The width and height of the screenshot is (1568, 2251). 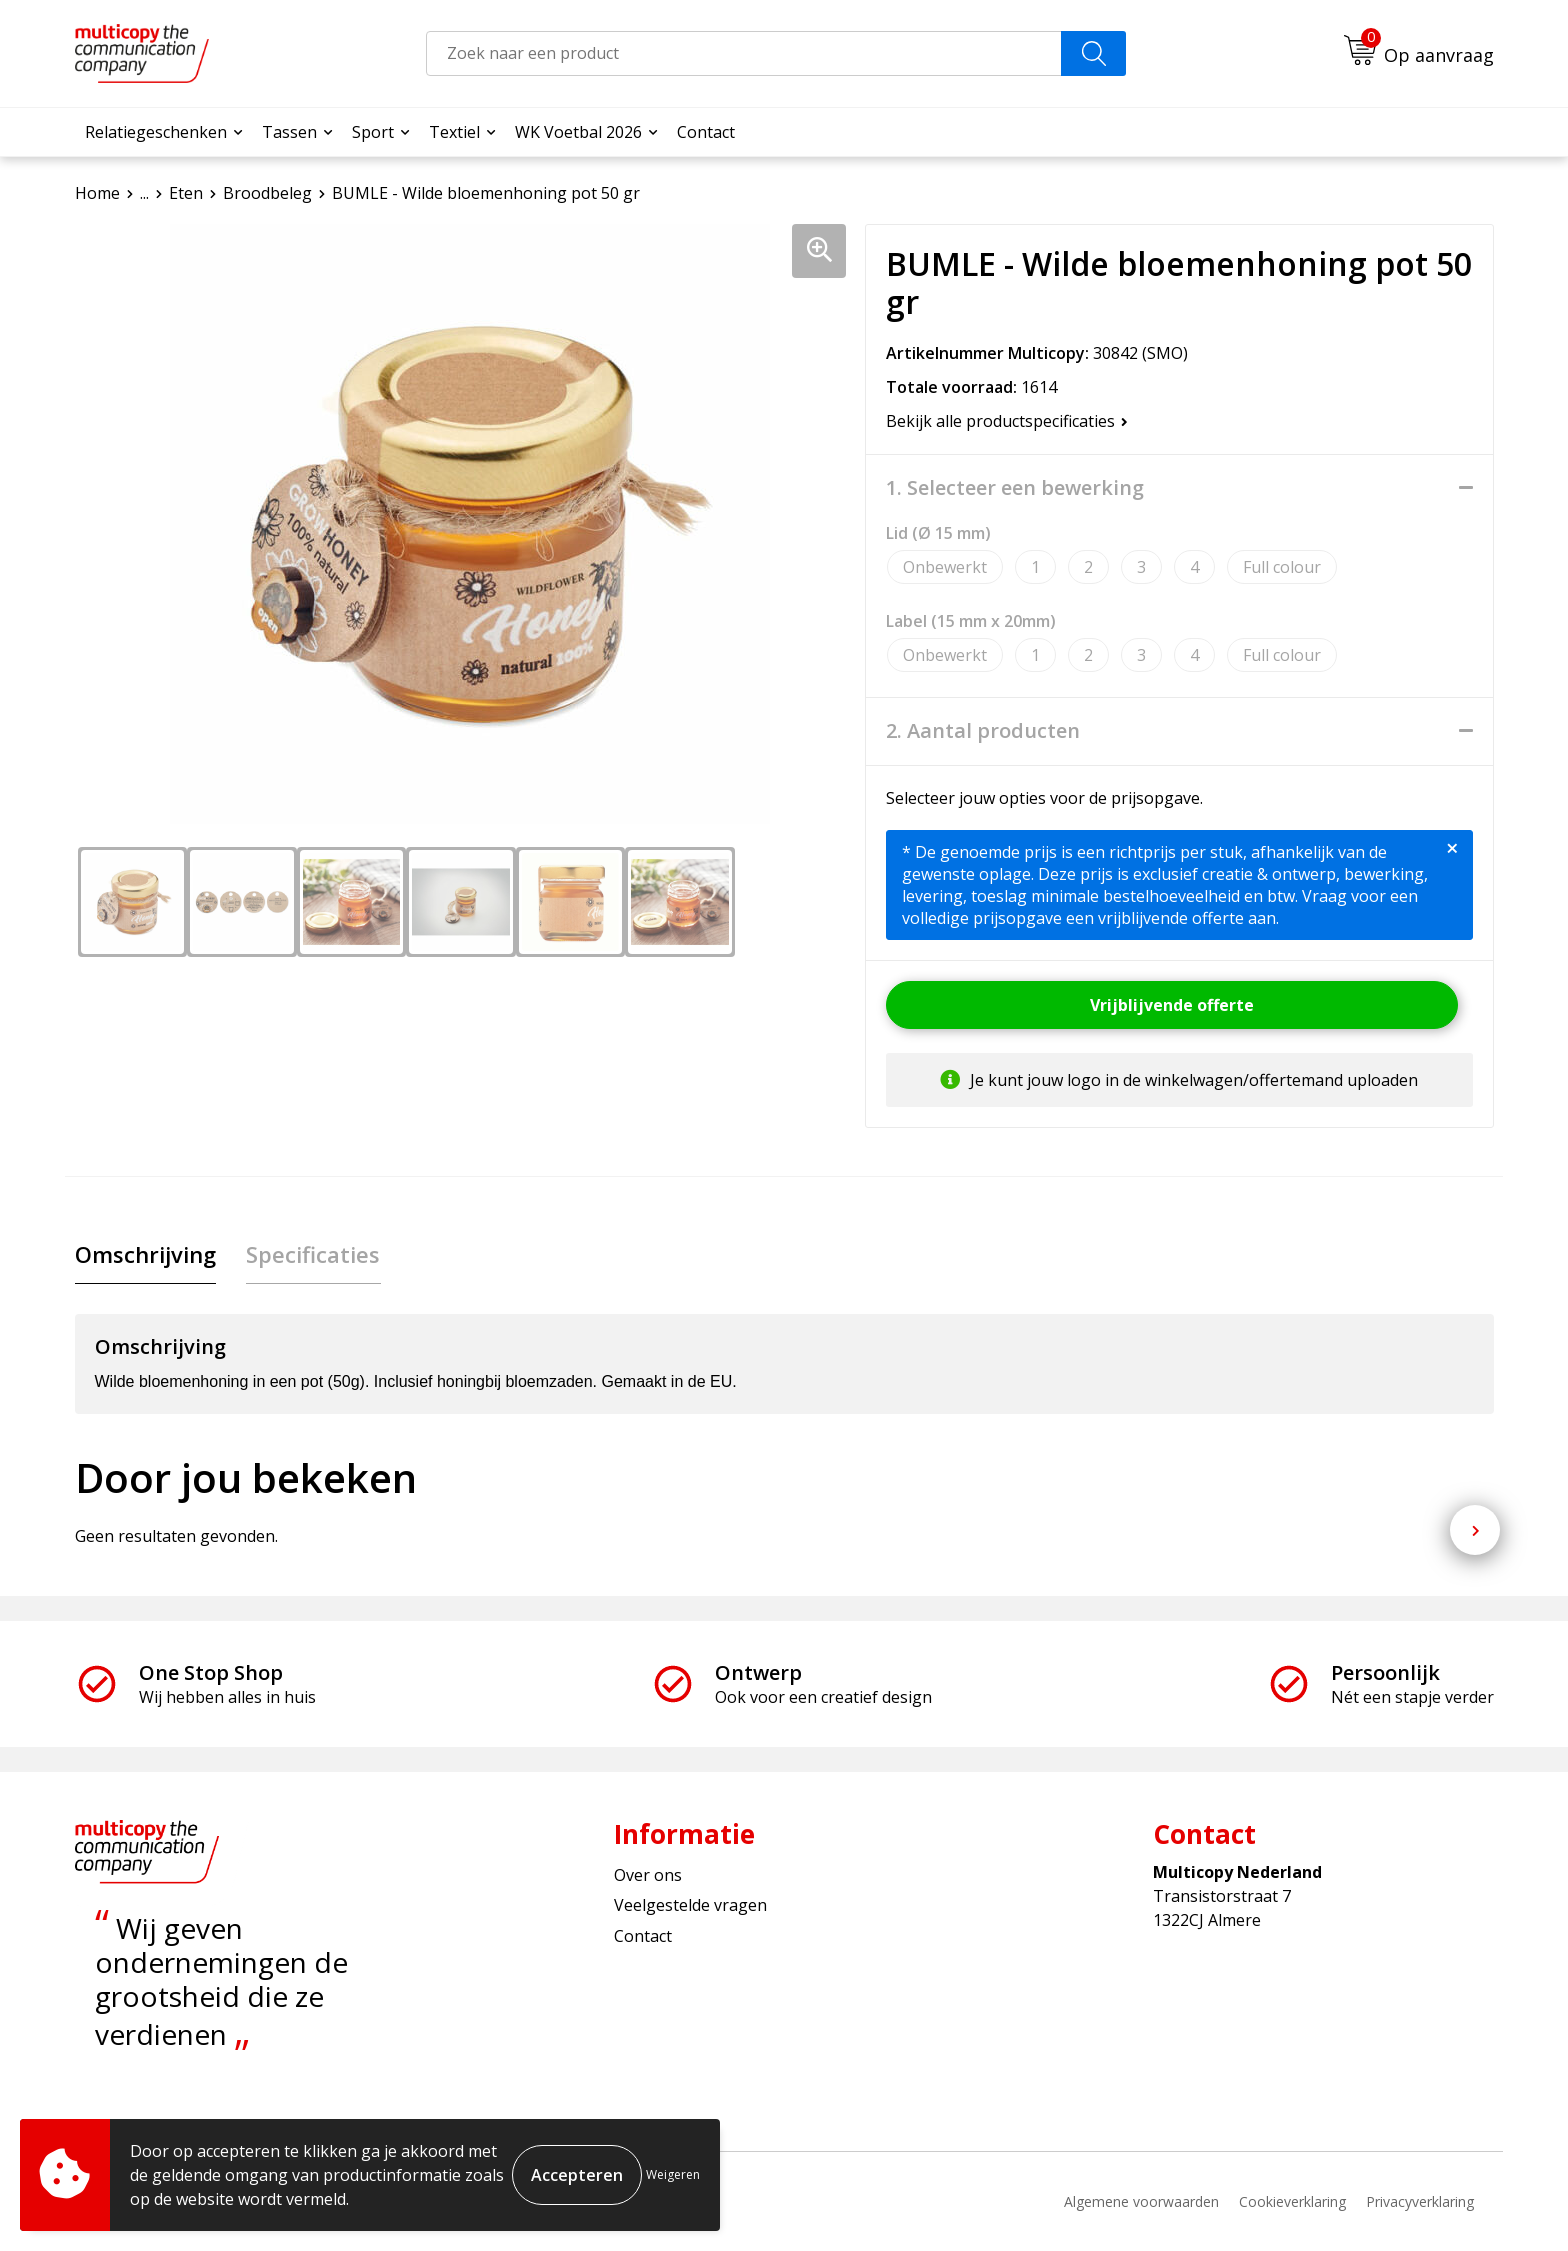 What do you see at coordinates (454, 132) in the screenshot?
I see `Textiel` at bounding box center [454, 132].